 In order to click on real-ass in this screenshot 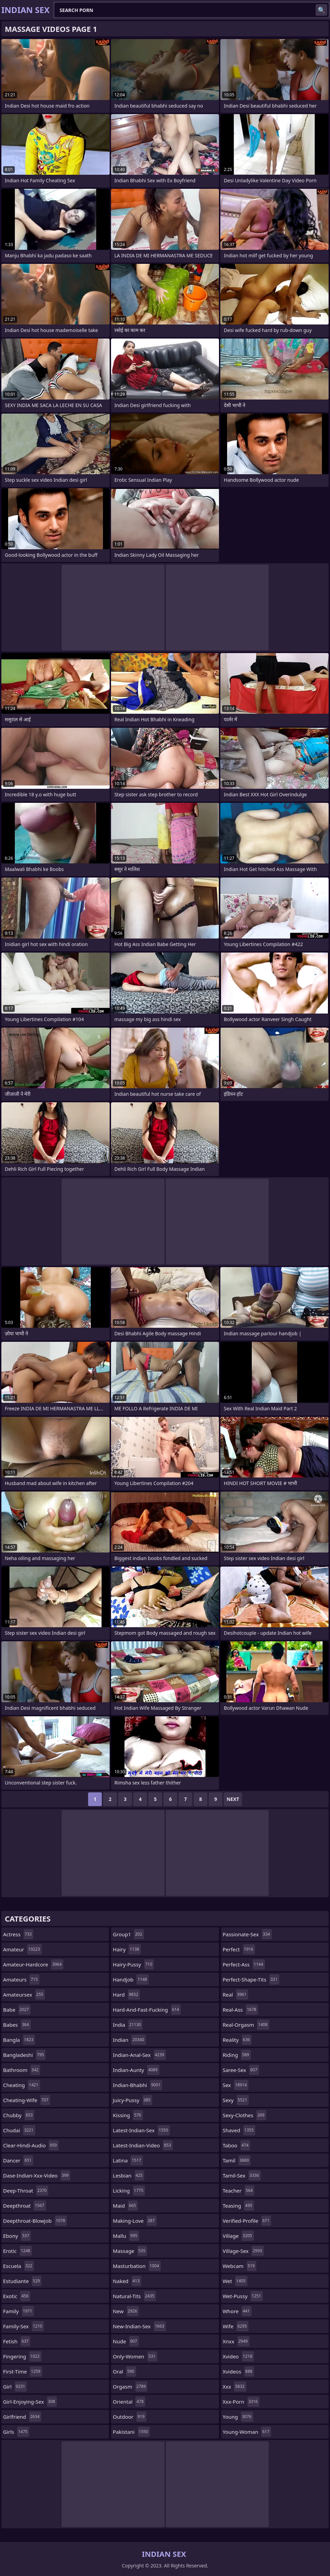, I will do `click(240, 2009)`.